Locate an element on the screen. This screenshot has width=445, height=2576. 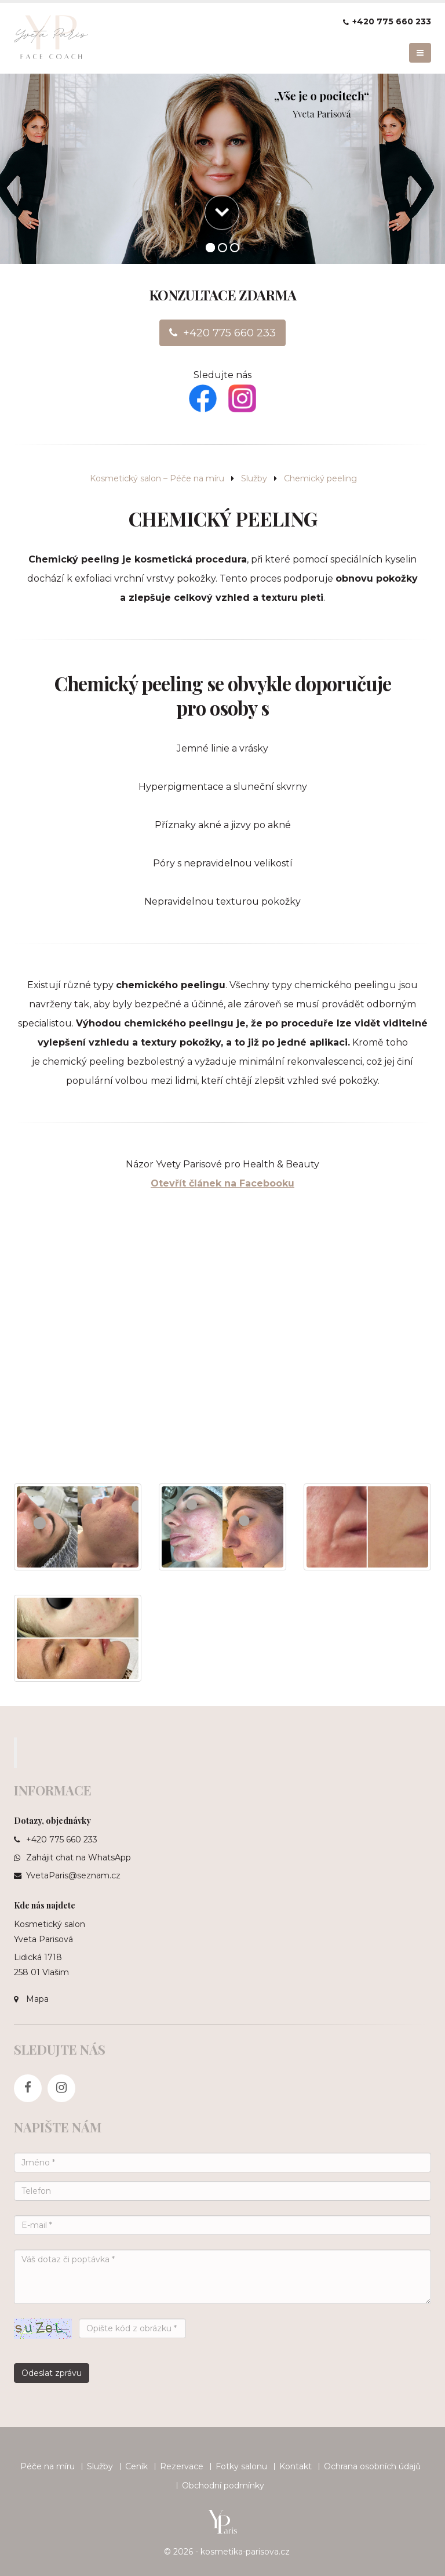
Mapa is located at coordinates (37, 1999).